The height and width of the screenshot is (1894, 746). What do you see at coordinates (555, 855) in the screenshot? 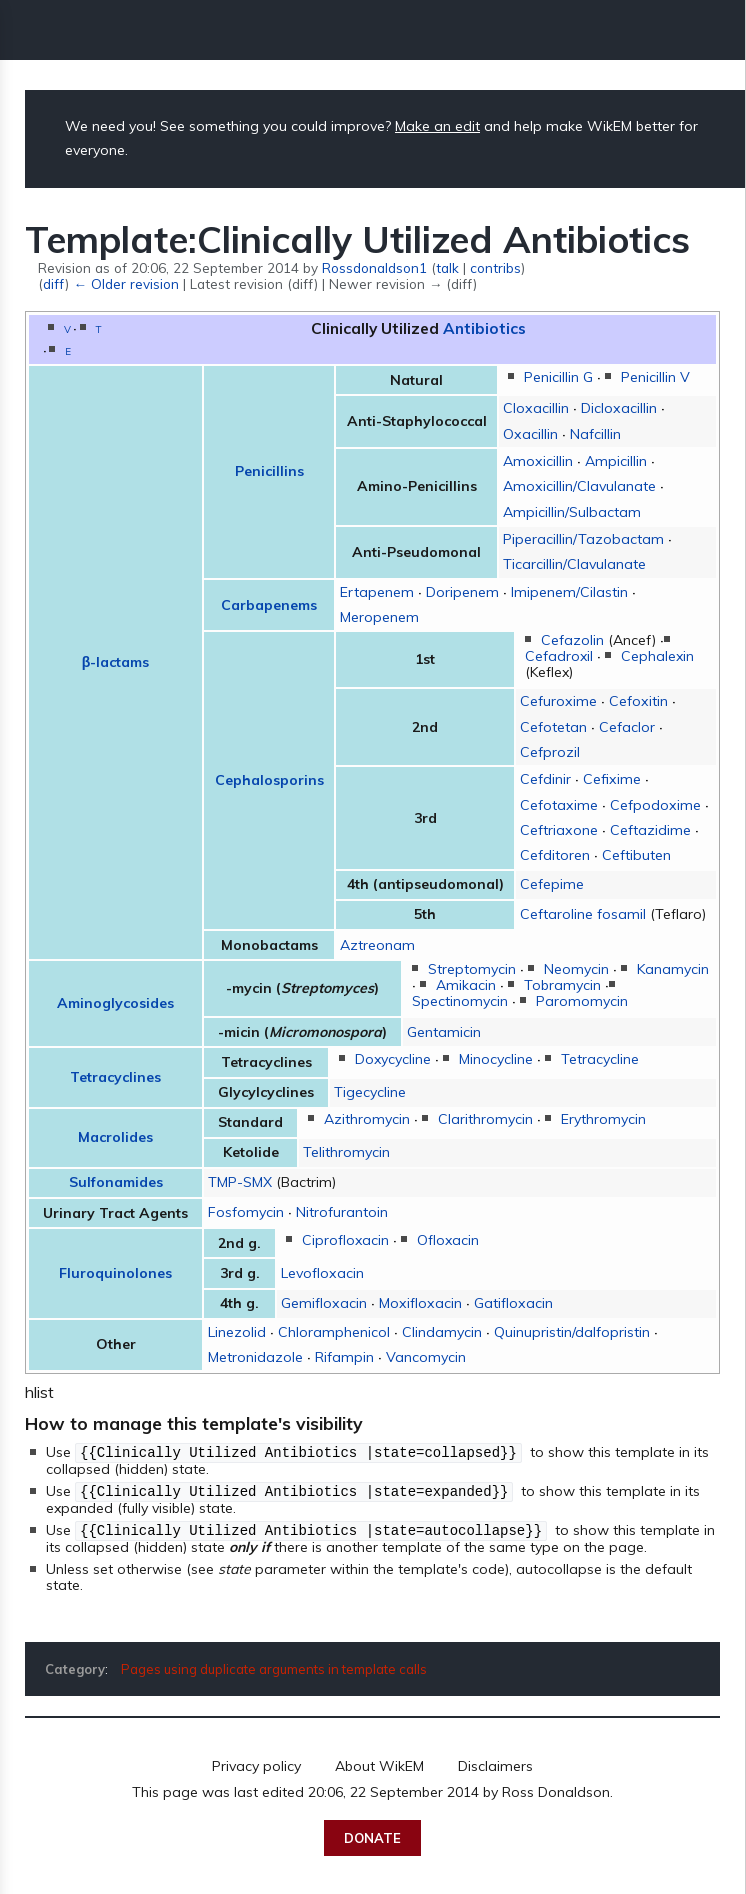
I see `Cefditoren` at bounding box center [555, 855].